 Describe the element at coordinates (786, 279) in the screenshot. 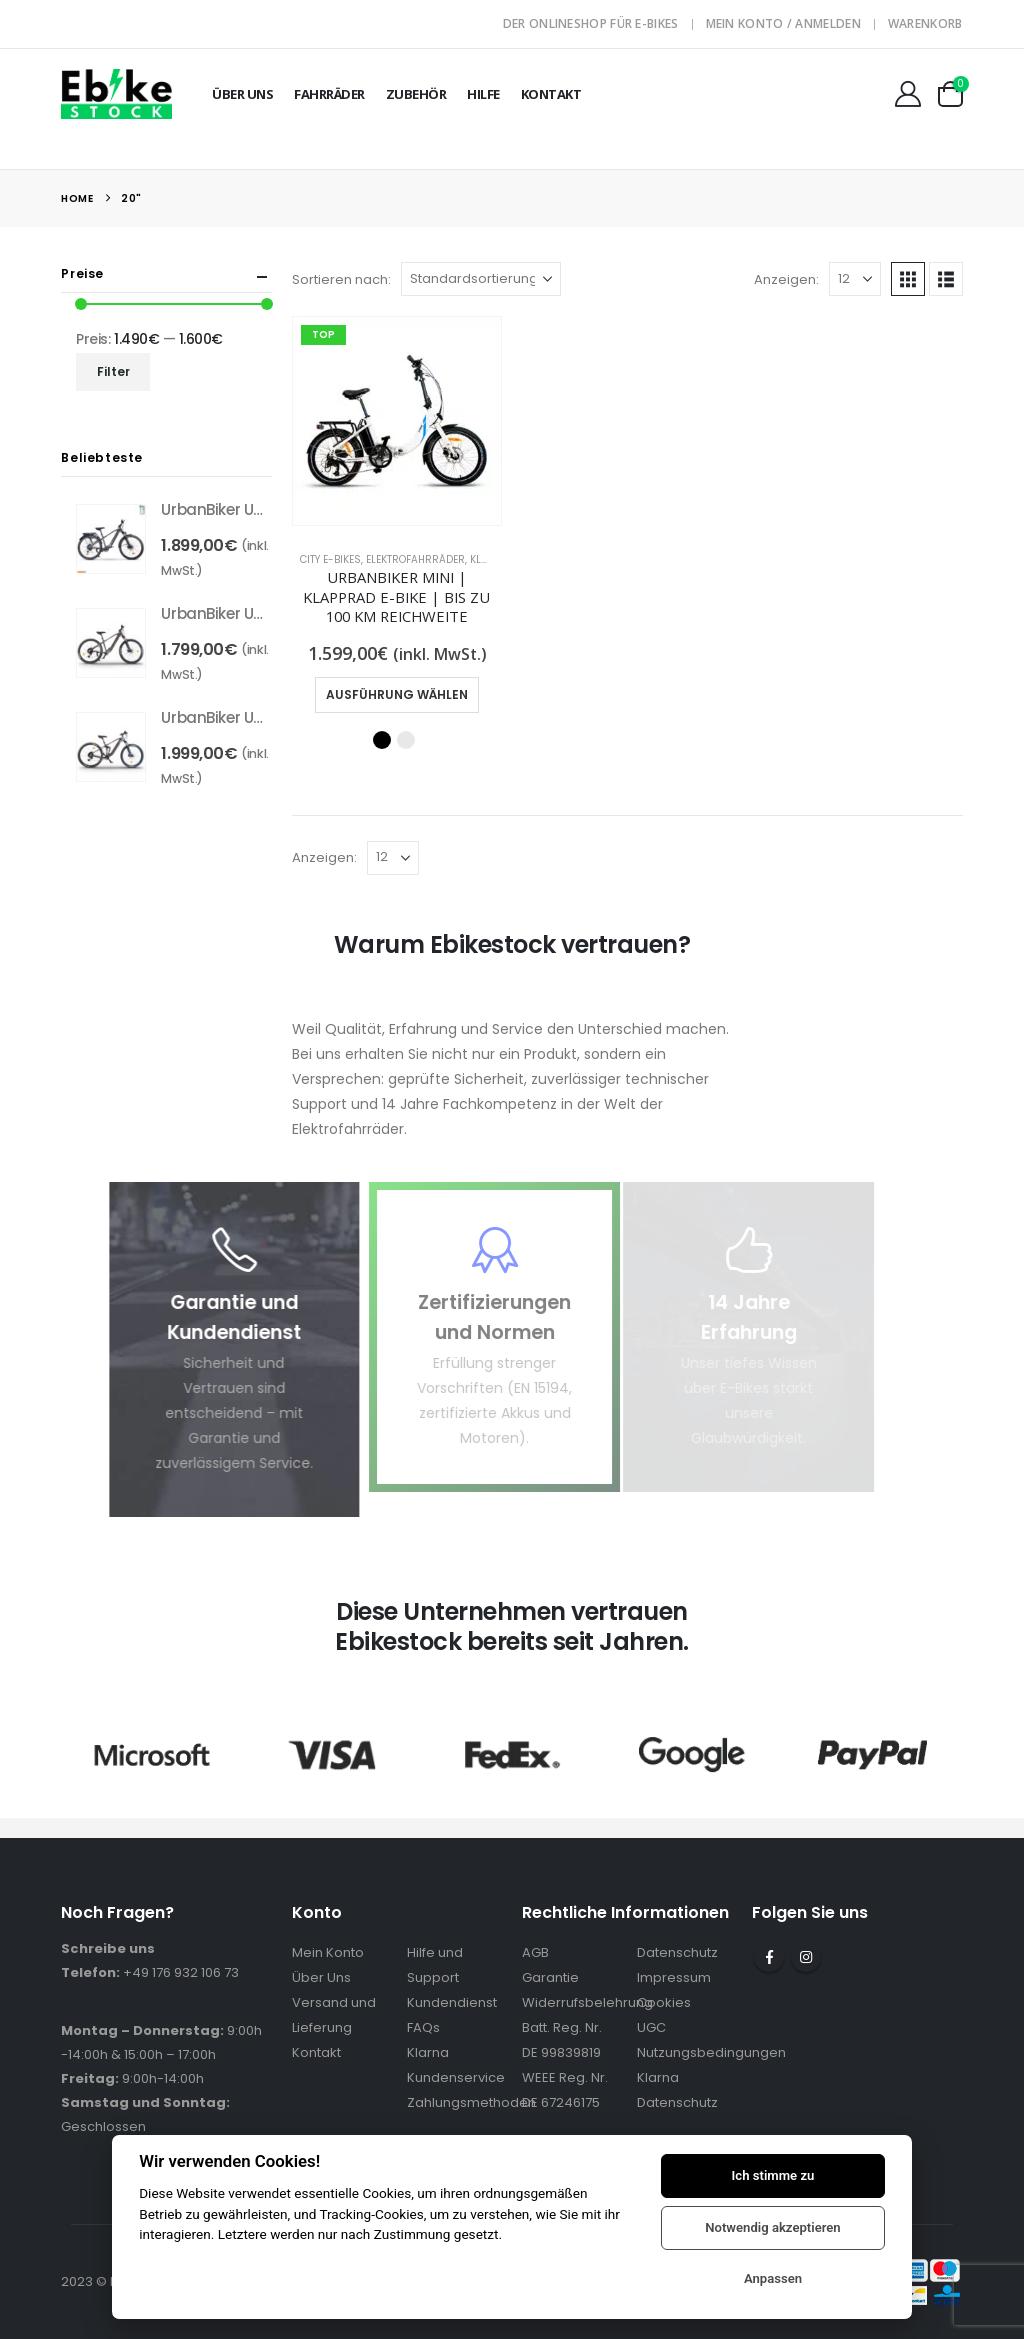

I see `Anzeigen:` at that location.